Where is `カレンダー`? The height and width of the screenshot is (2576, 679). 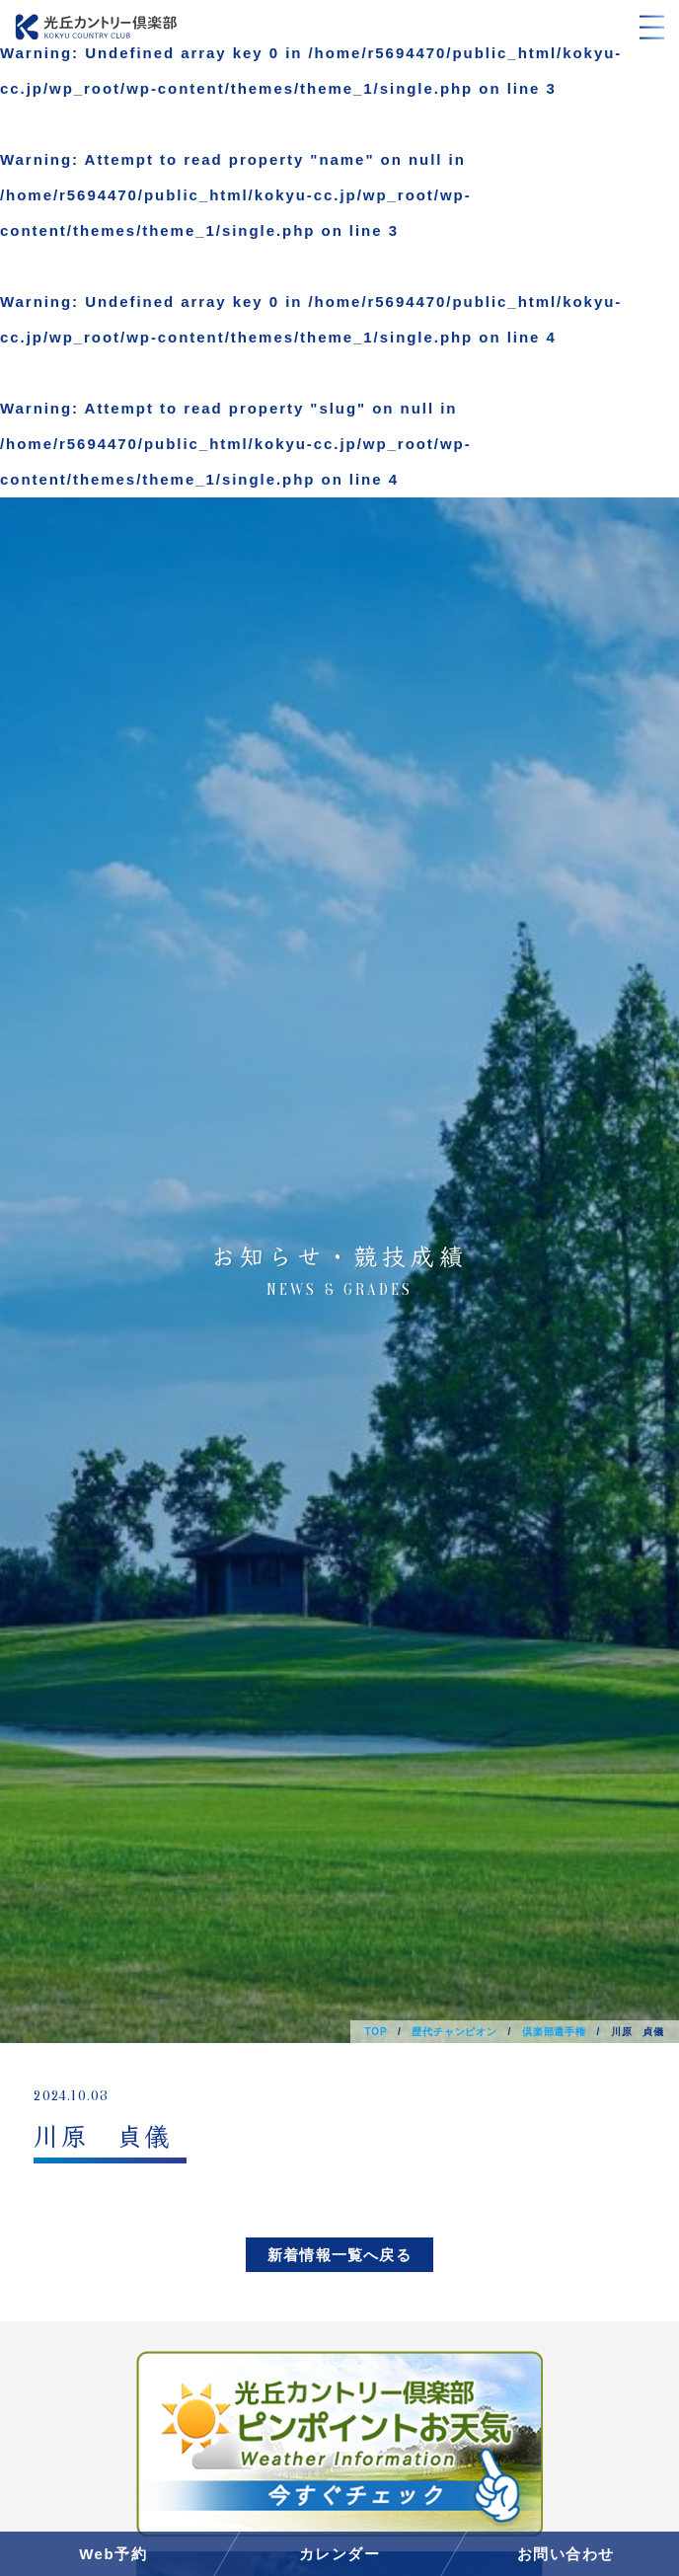 カレンダー is located at coordinates (340, 2553).